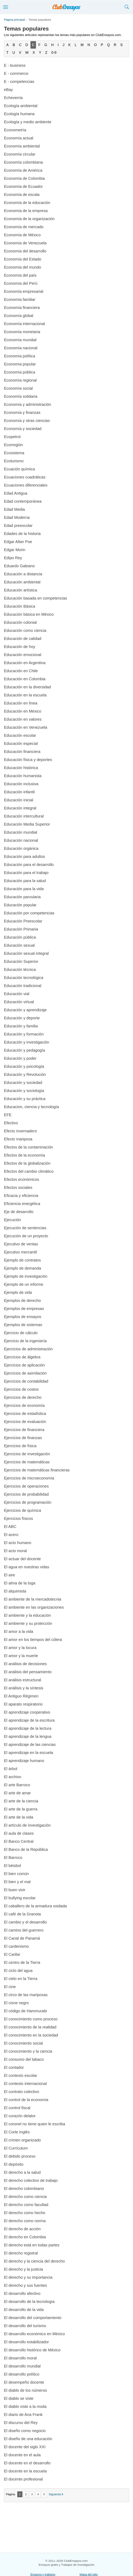  Describe the element at coordinates (21, 1656) in the screenshot. I see `El amor y la muerte` at that location.